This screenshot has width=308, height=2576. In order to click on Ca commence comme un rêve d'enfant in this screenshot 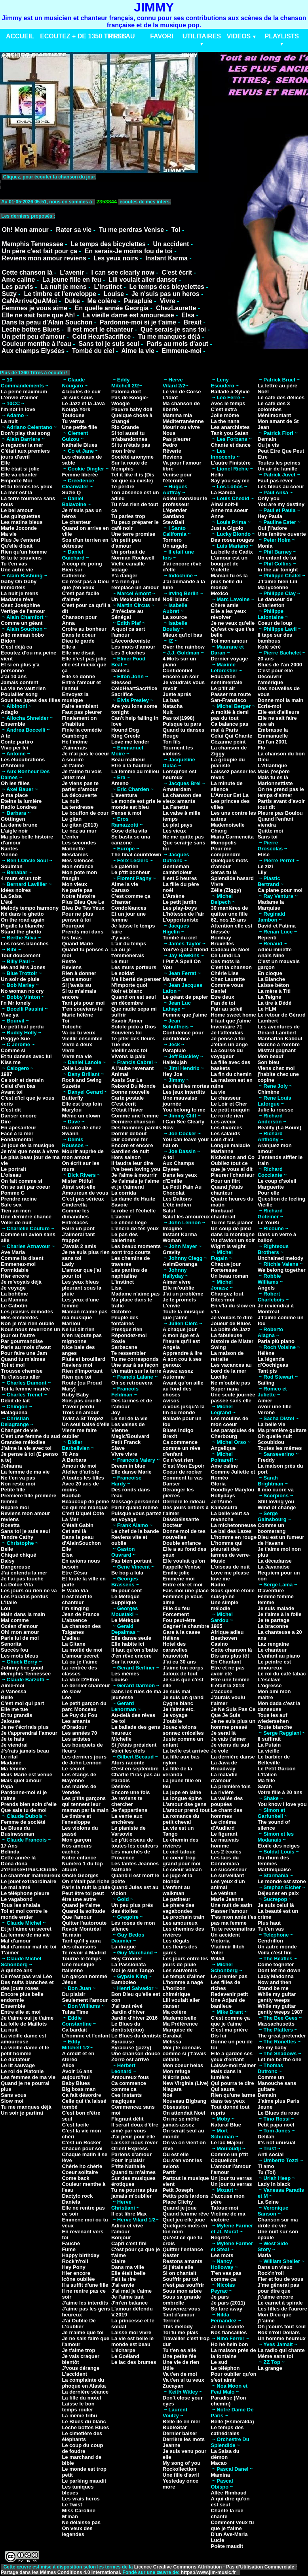, I will do `click(181, 1448)`.